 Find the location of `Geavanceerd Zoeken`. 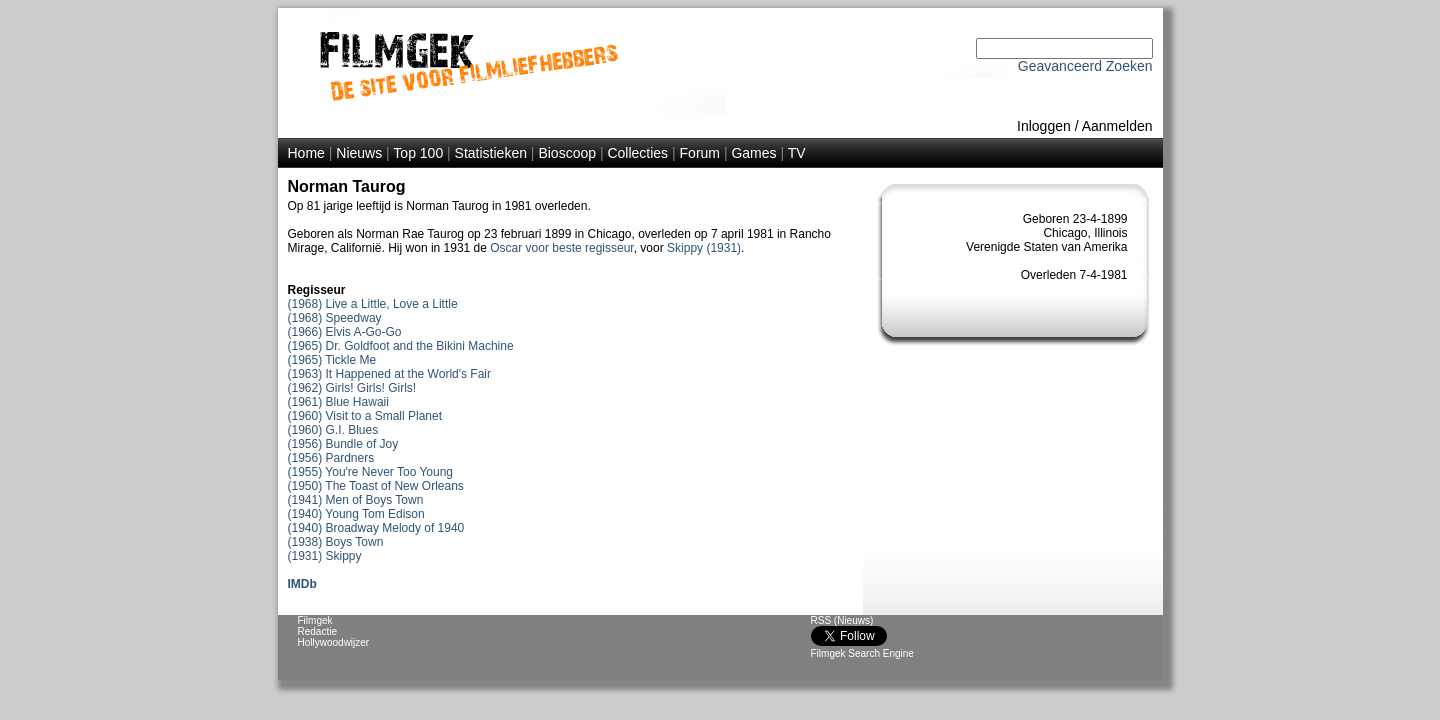

Geavanceerd Zoeken is located at coordinates (1085, 66).